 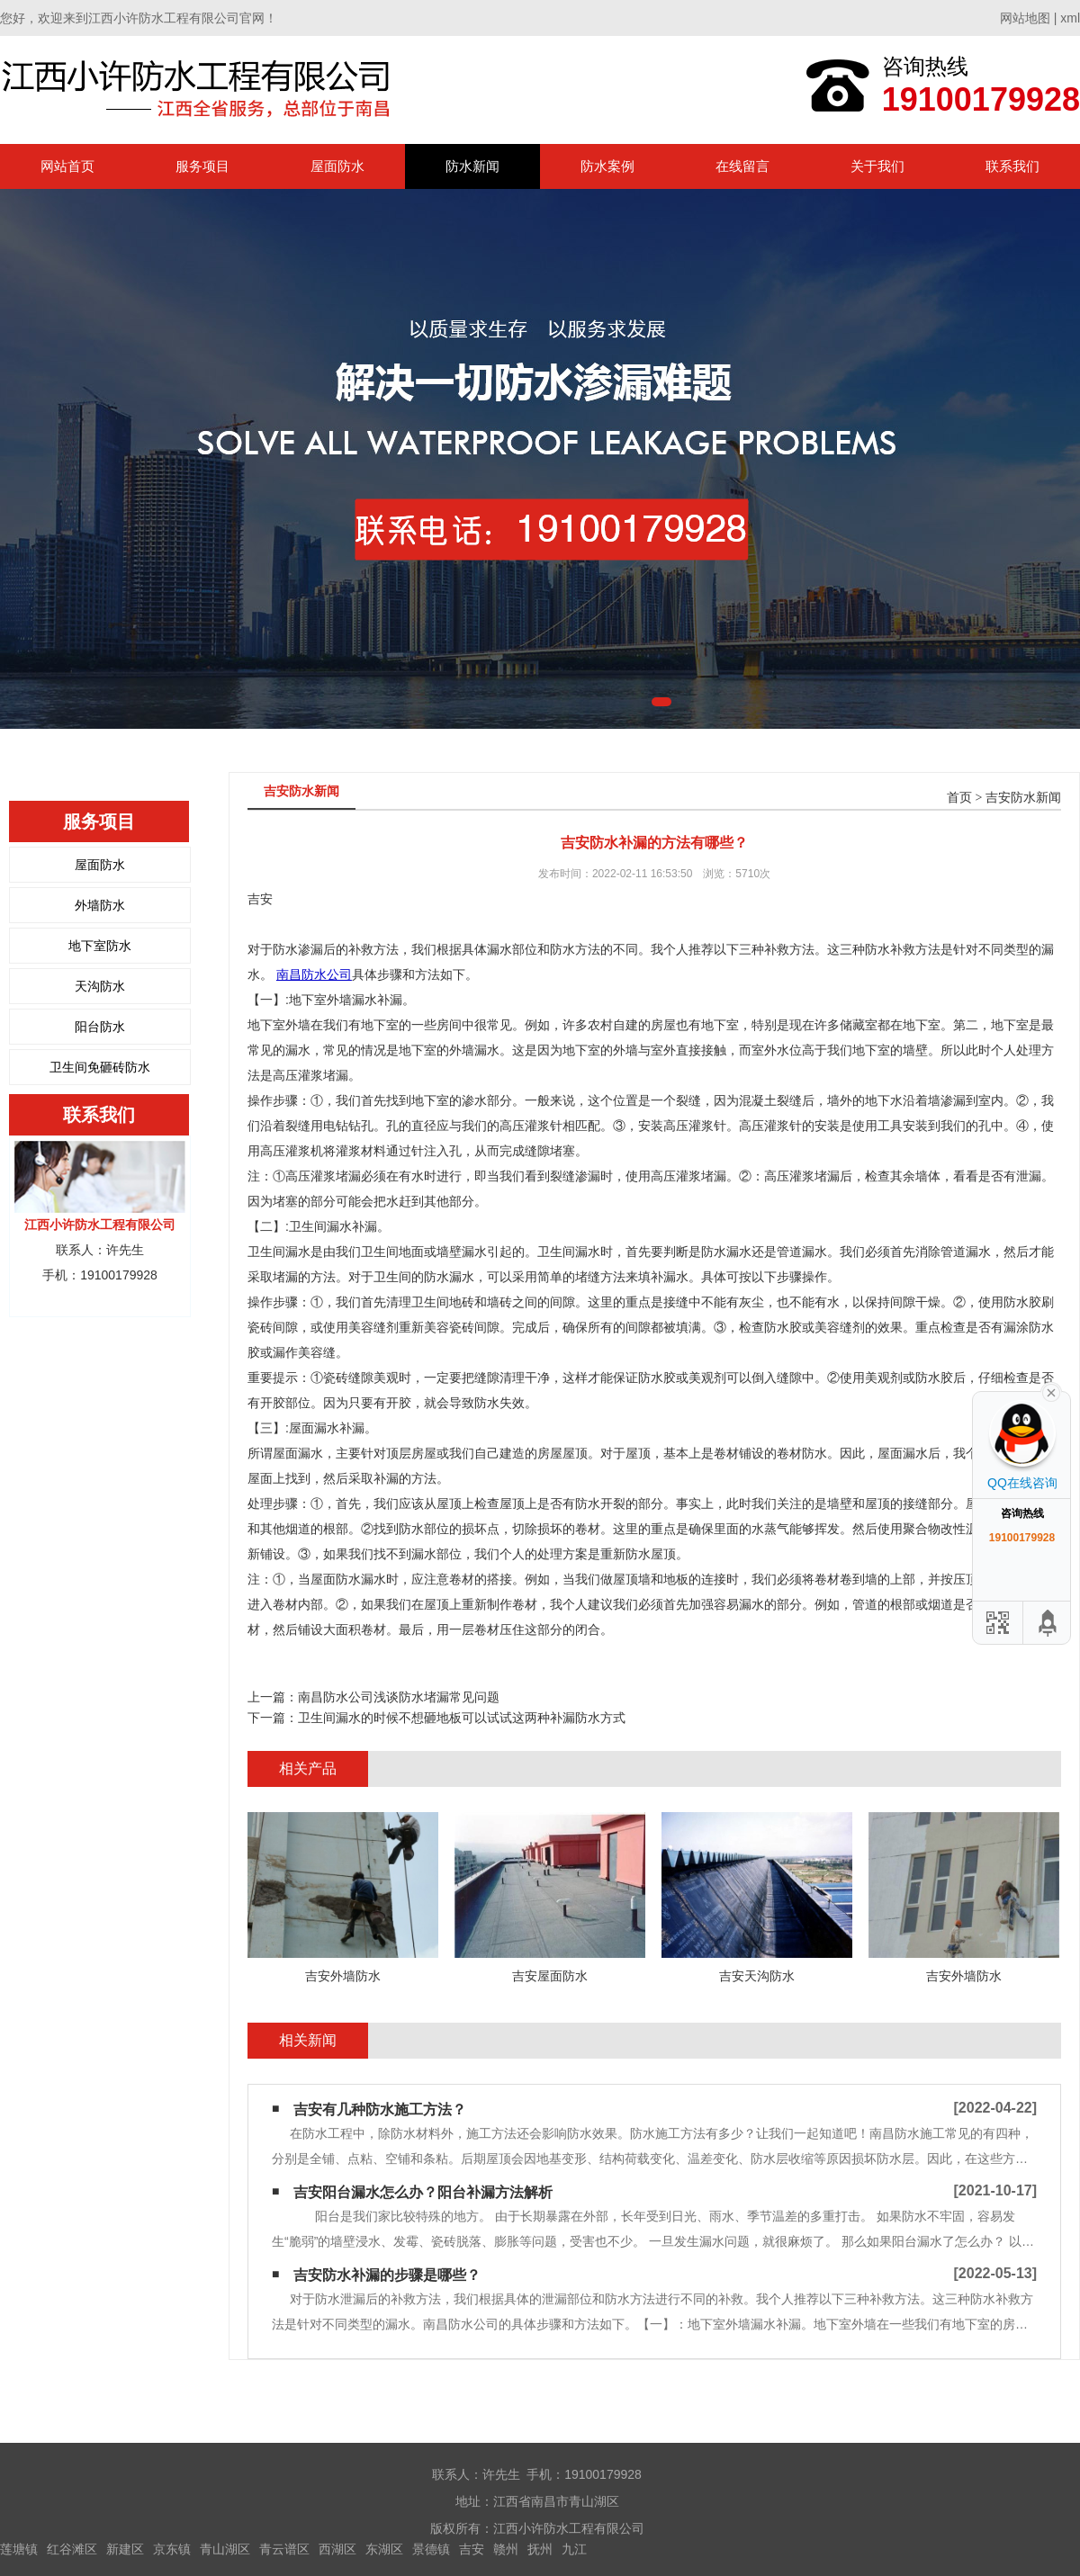 I want to click on 关于我们, so click(x=877, y=166).